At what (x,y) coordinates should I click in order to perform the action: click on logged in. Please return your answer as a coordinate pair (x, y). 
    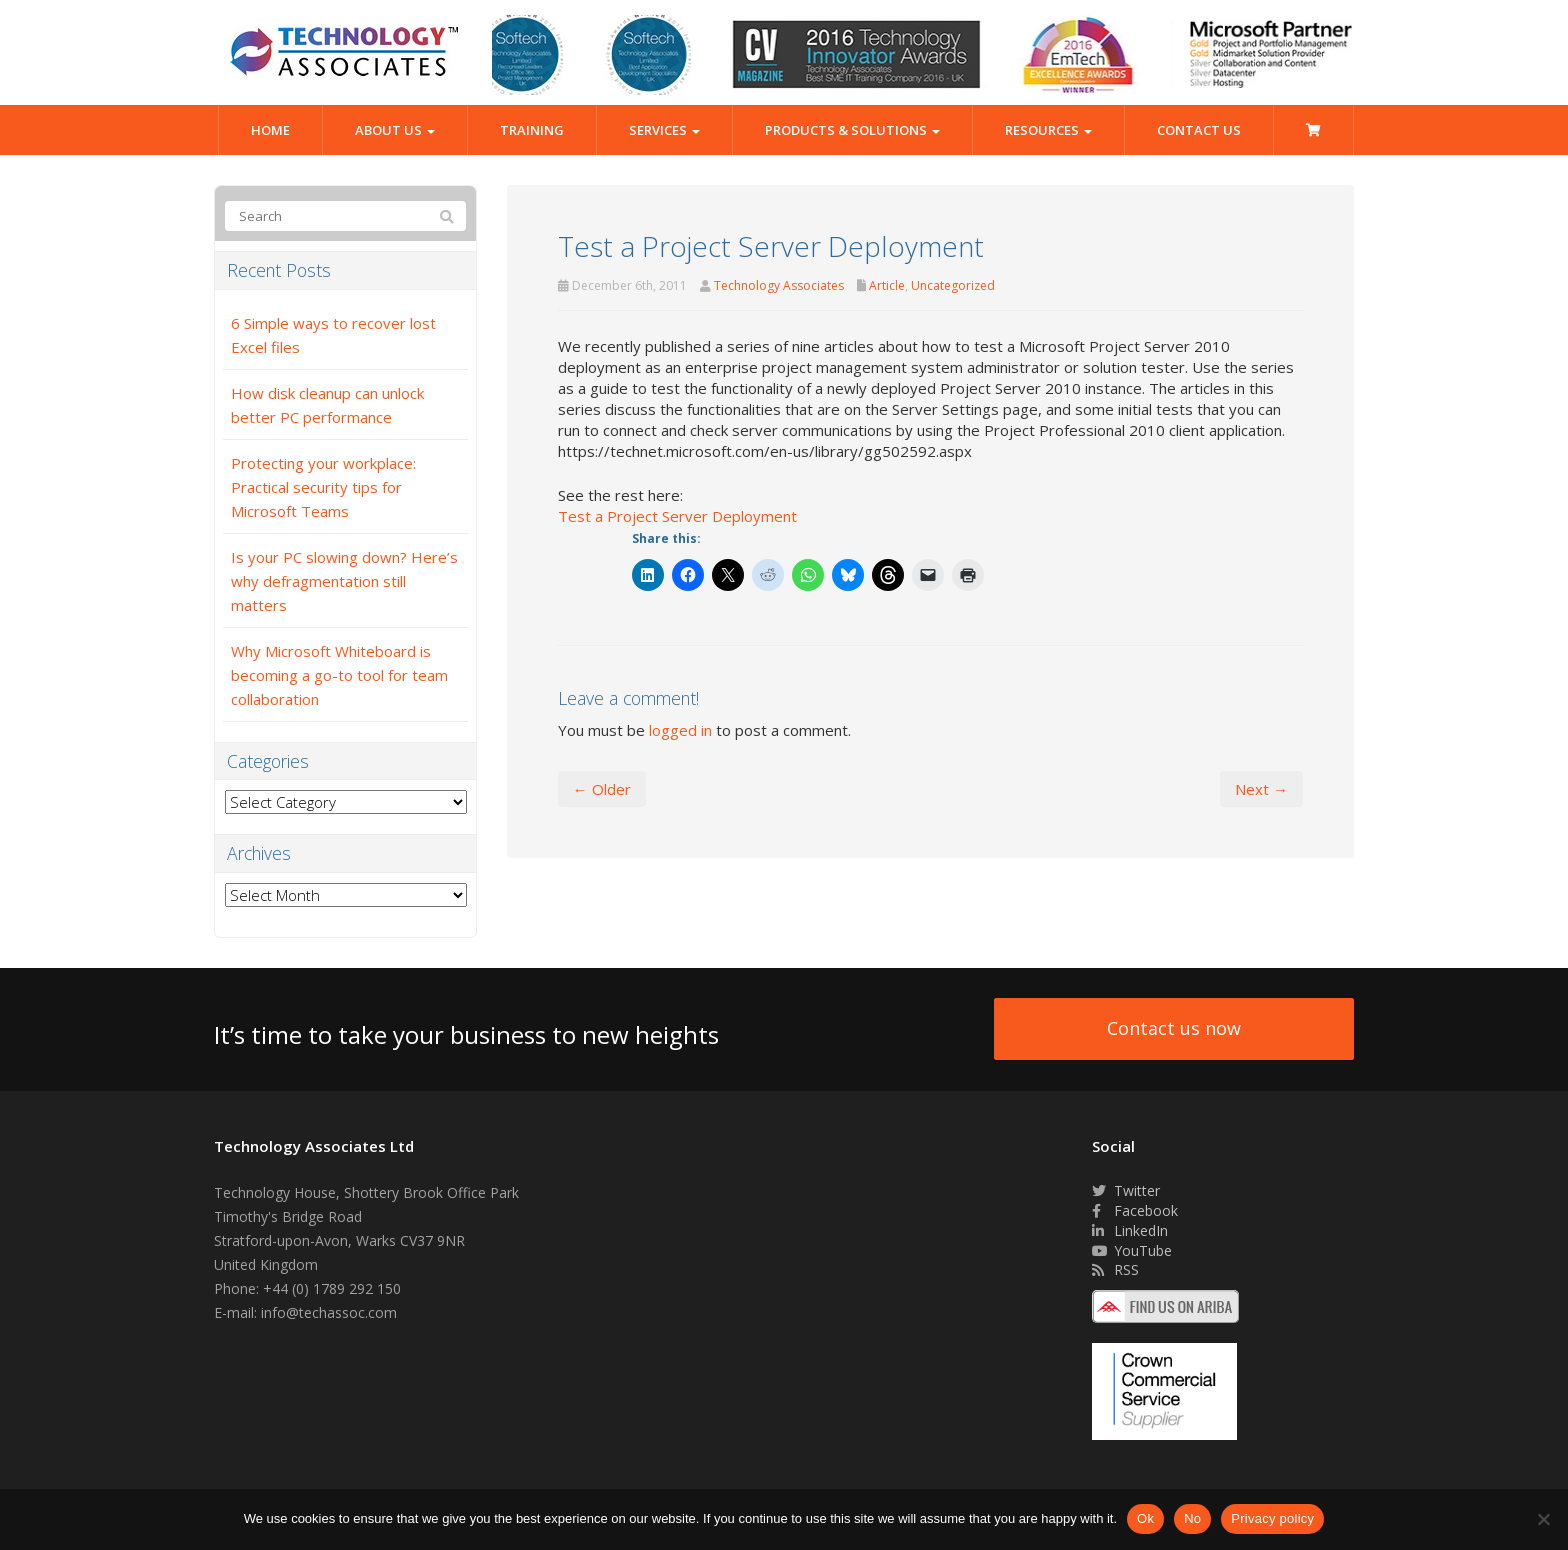
    Looking at the image, I should click on (680, 730).